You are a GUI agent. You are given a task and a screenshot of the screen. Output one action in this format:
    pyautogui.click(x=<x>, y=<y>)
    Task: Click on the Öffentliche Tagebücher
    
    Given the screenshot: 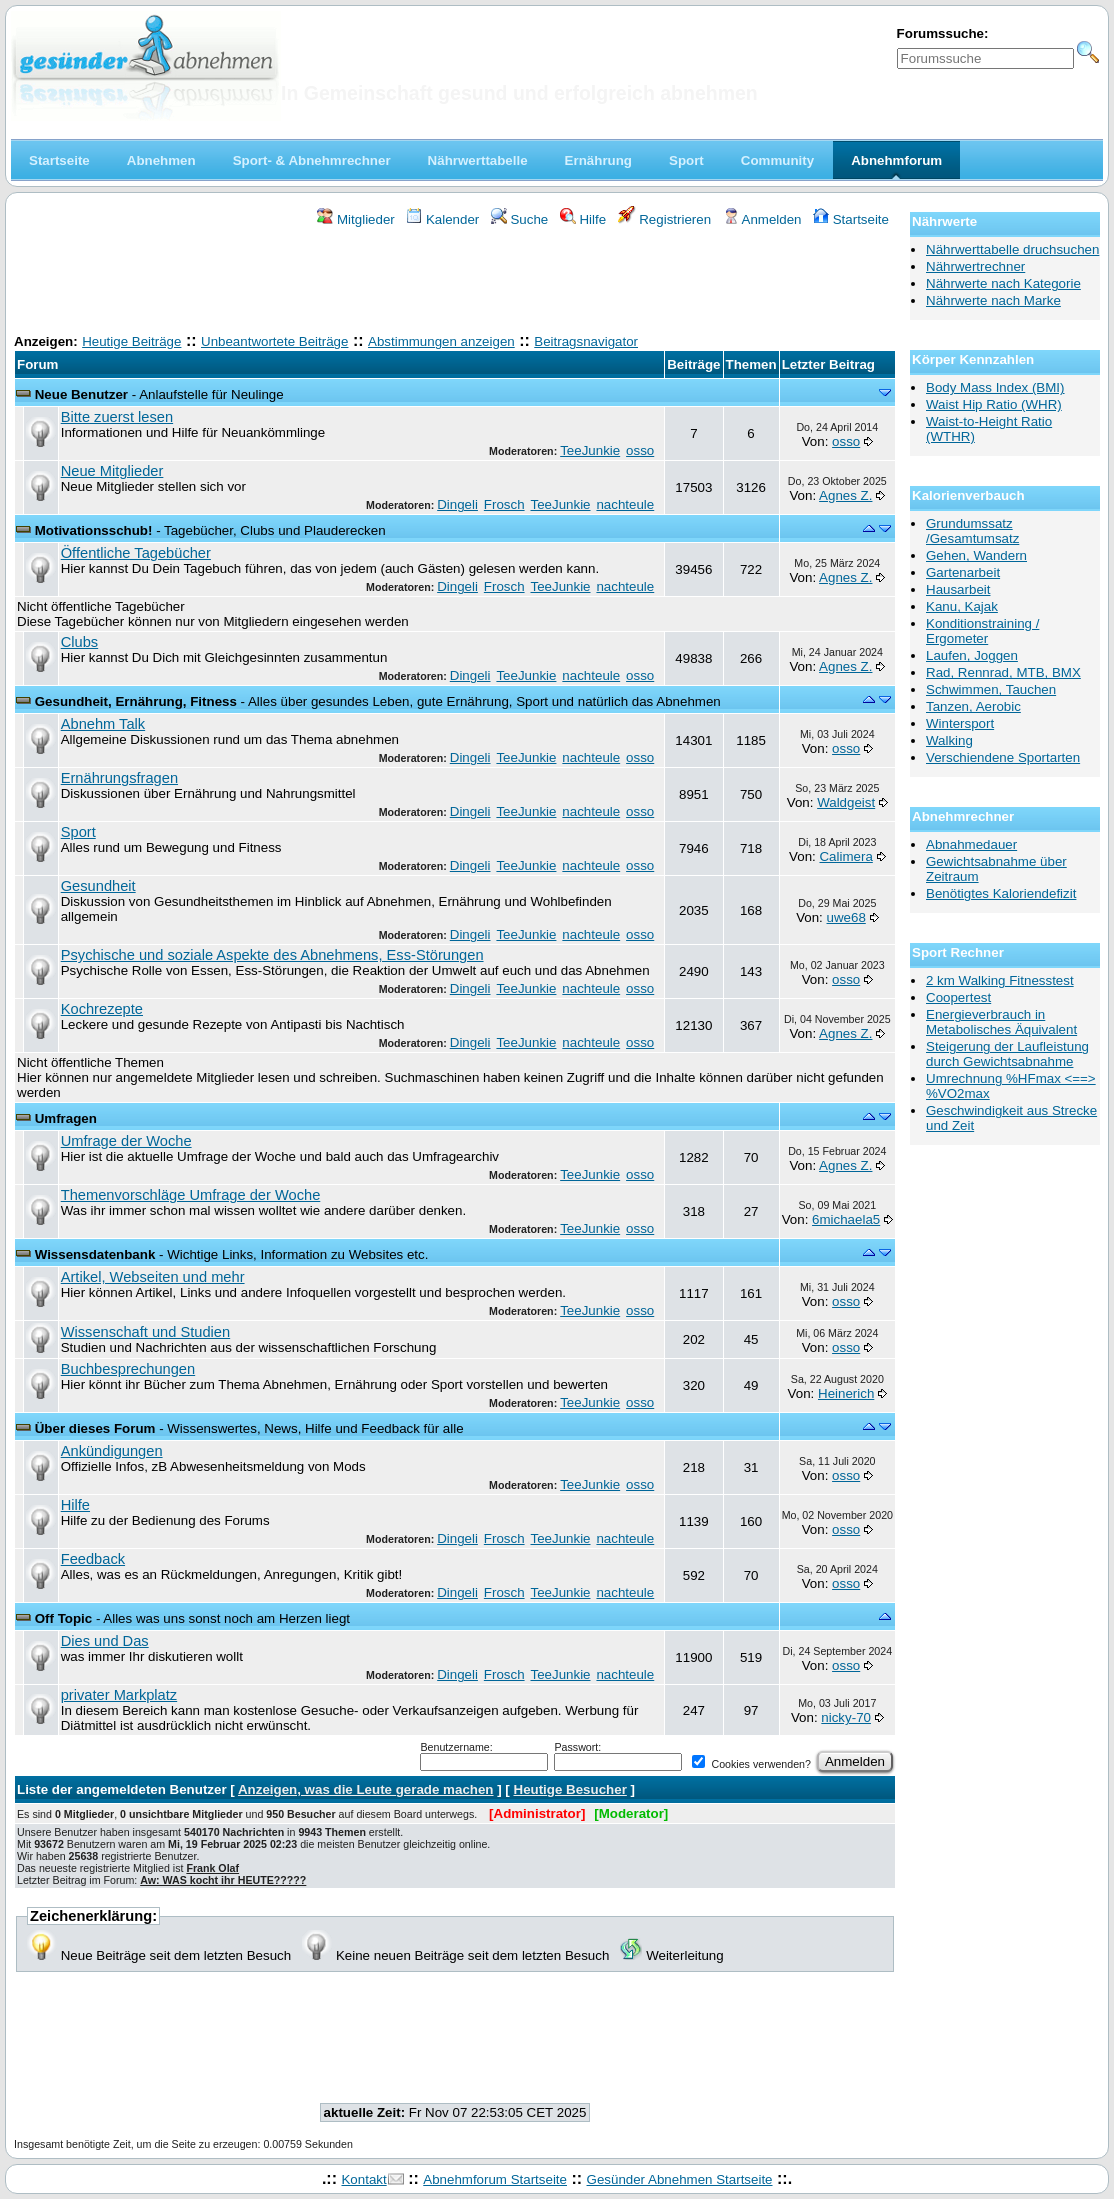 What is the action you would take?
    pyautogui.click(x=136, y=553)
    